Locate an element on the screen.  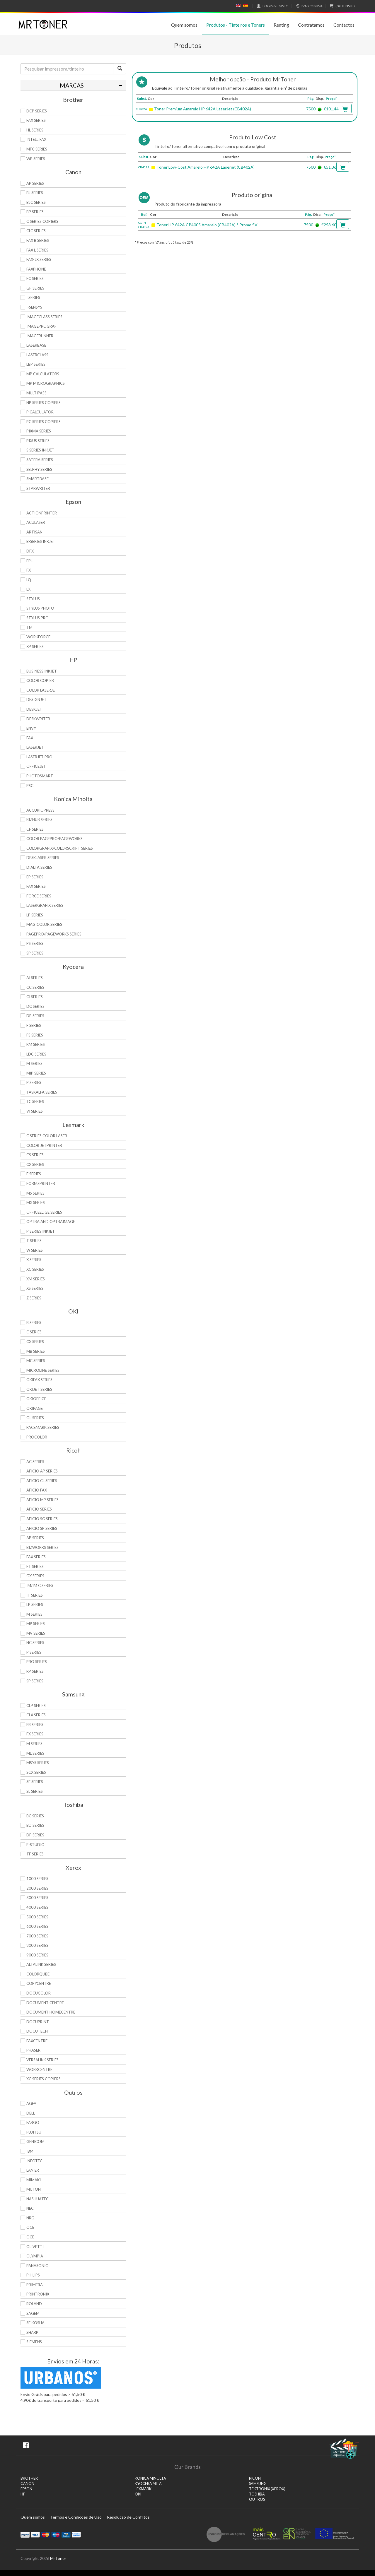
DesignJet is located at coordinates (36, 699).